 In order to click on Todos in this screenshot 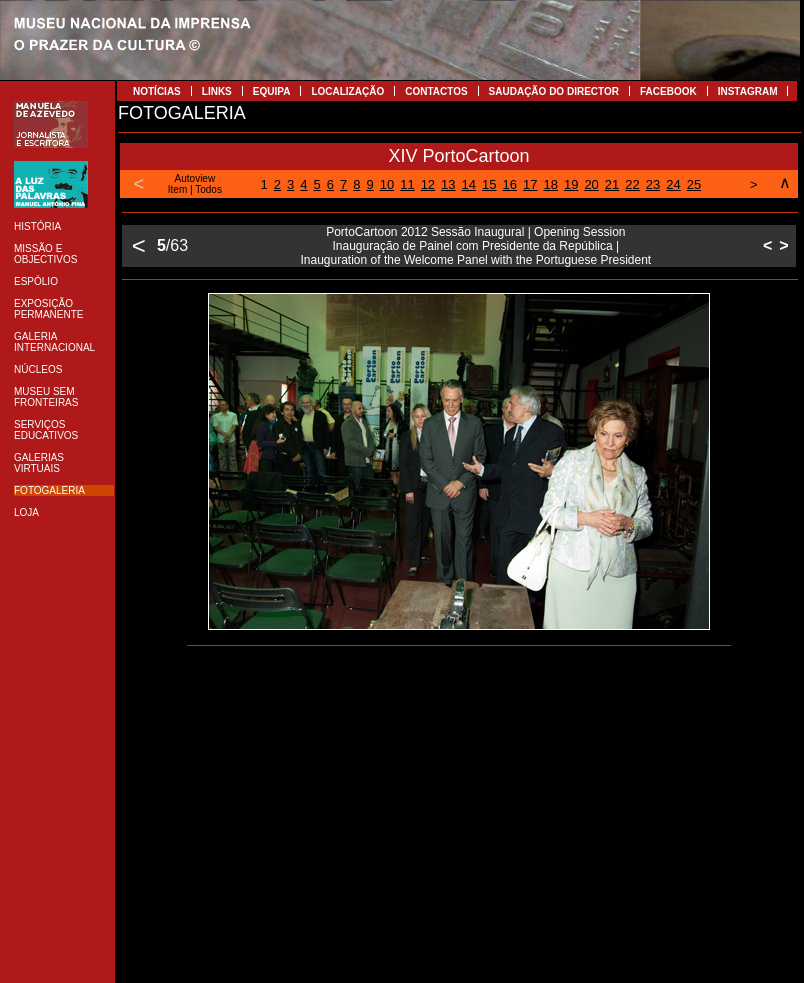, I will do `click(208, 189)`.